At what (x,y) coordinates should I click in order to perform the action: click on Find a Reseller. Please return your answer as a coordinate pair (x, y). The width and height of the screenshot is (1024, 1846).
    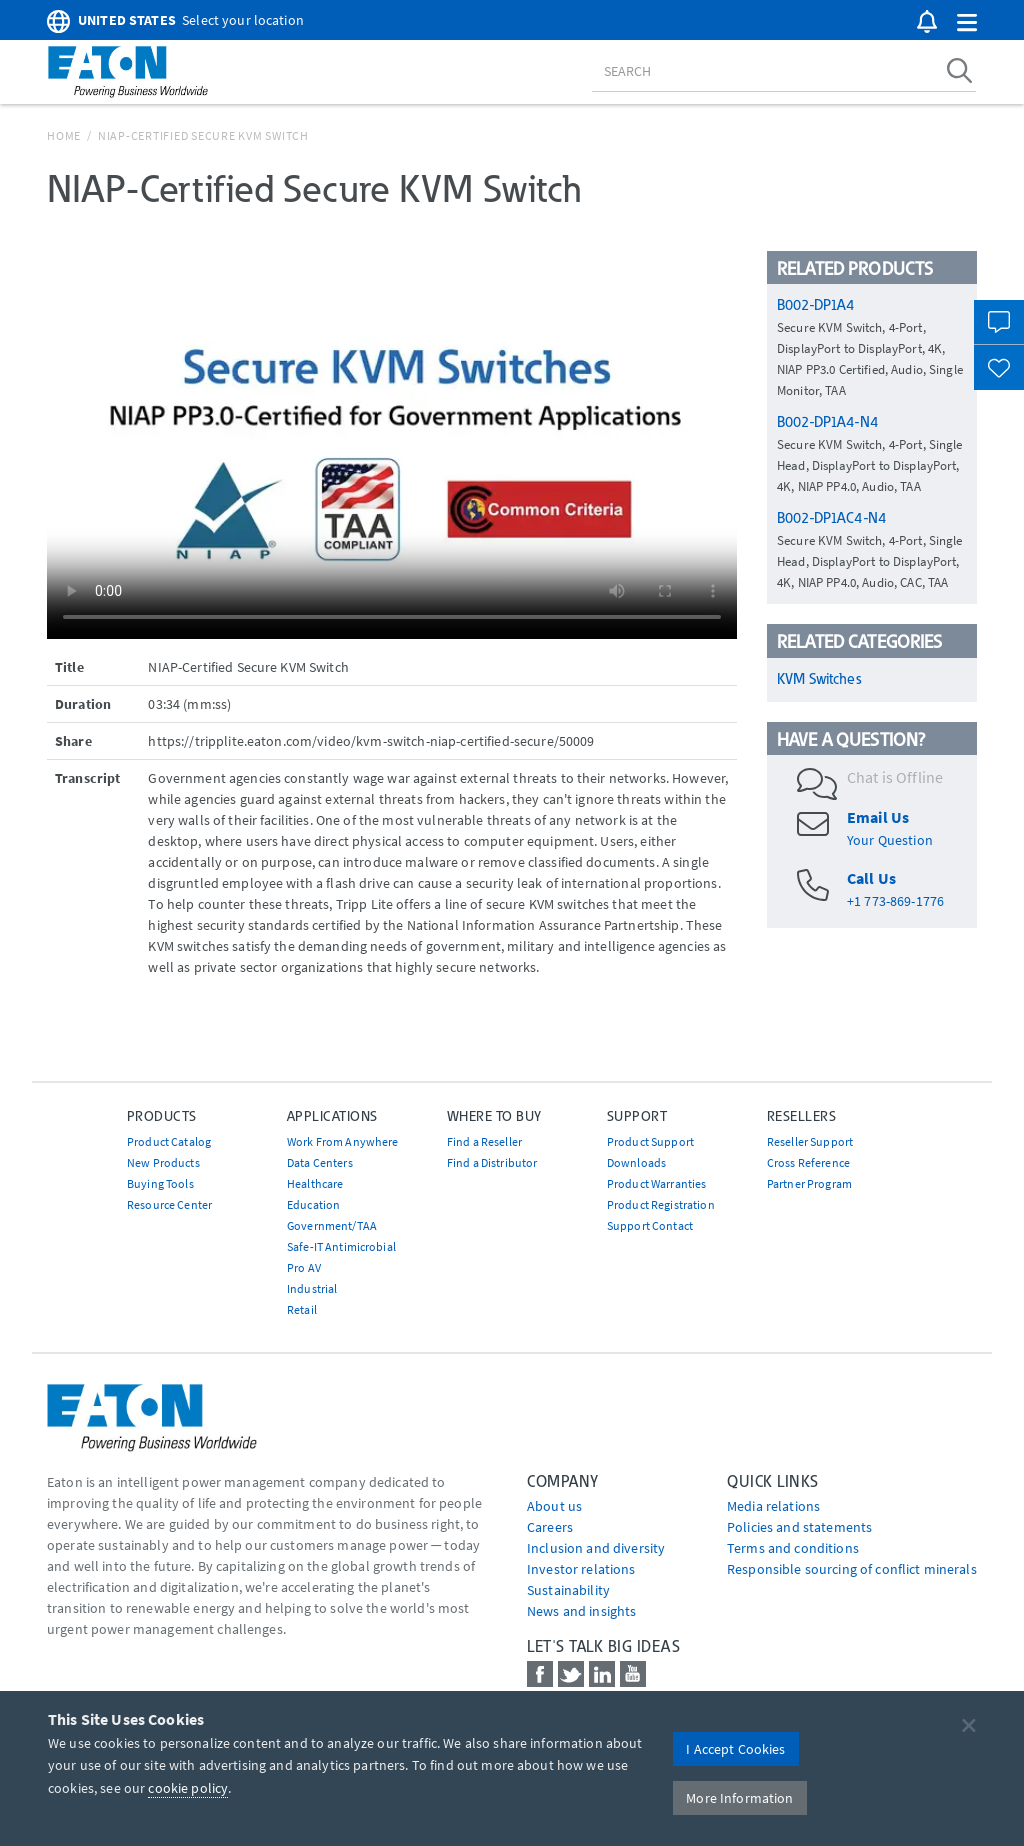
    Looking at the image, I should click on (484, 1141).